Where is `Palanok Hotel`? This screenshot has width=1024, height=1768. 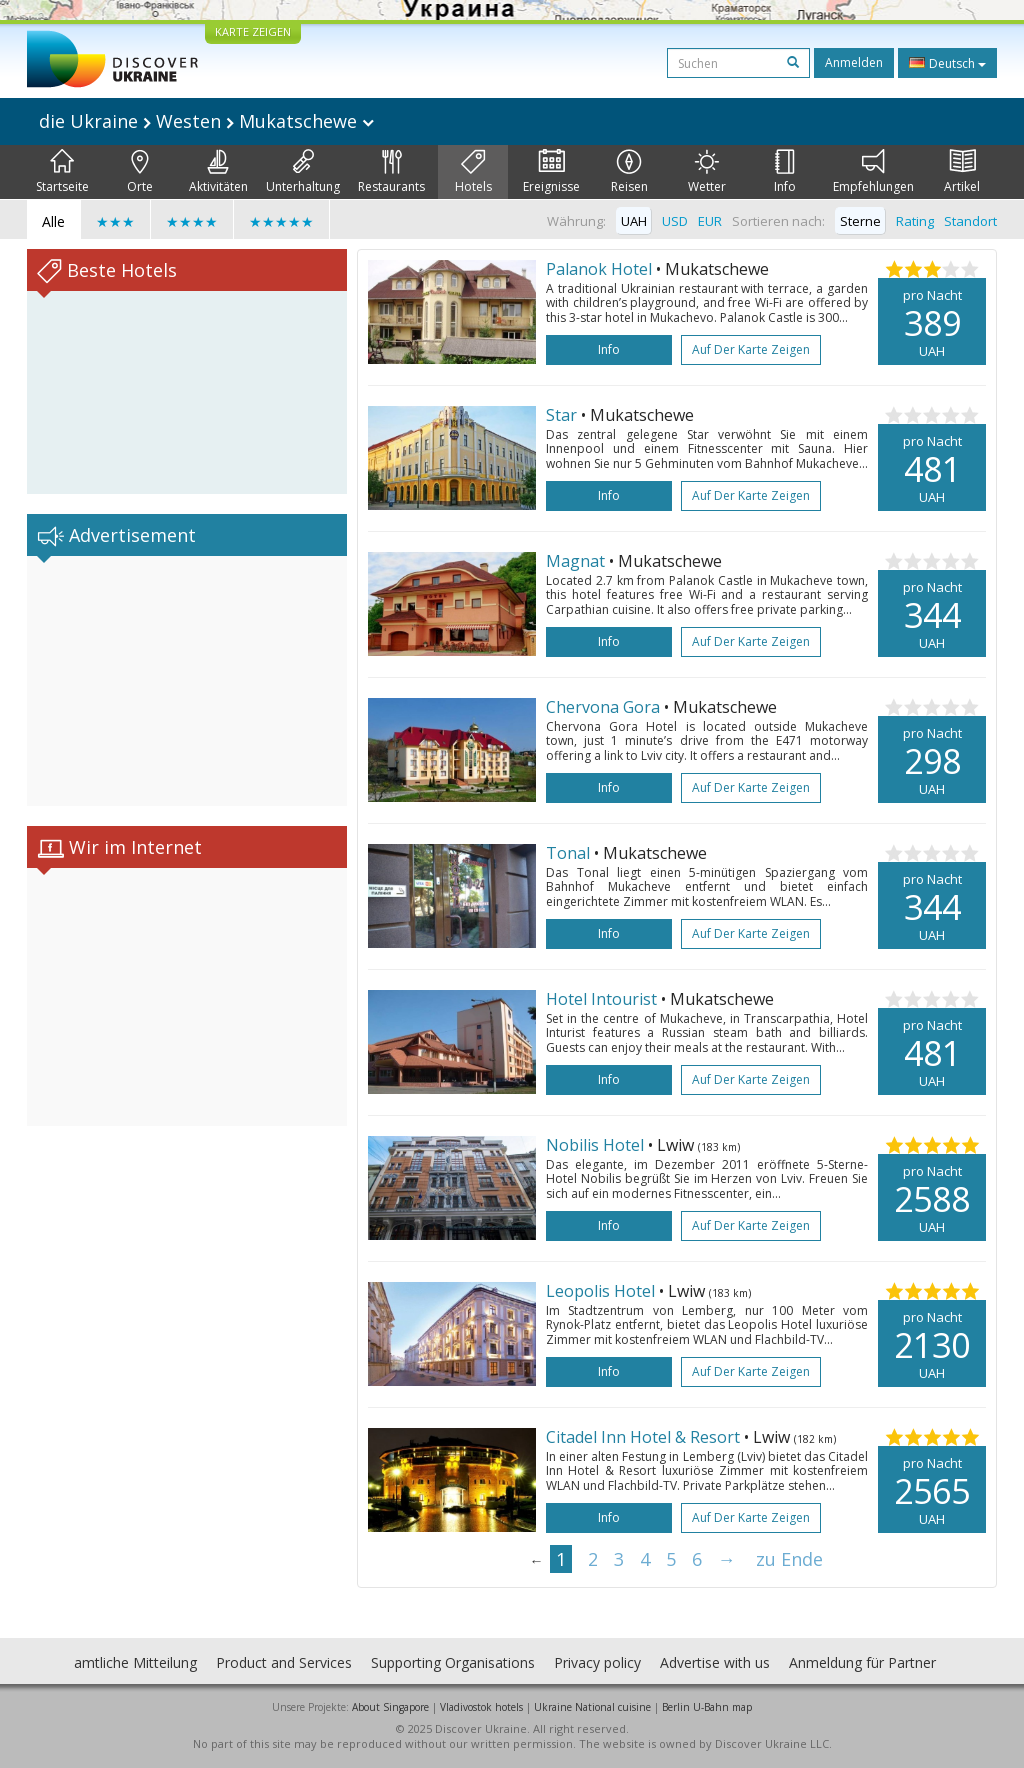
Palanok Hotel is located at coordinates (599, 269).